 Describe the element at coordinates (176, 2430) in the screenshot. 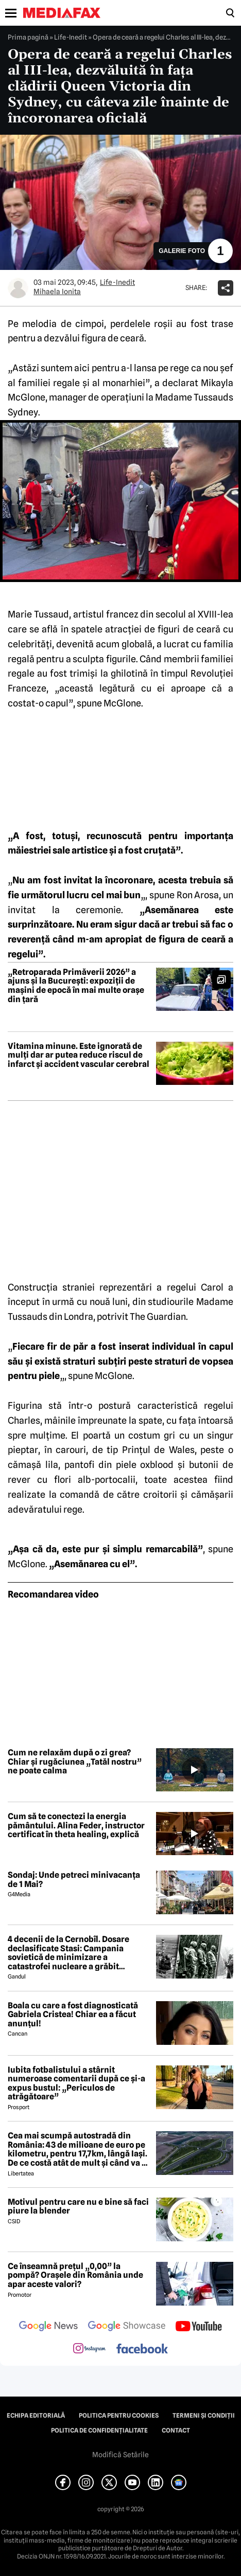

I see `Contact` at that location.